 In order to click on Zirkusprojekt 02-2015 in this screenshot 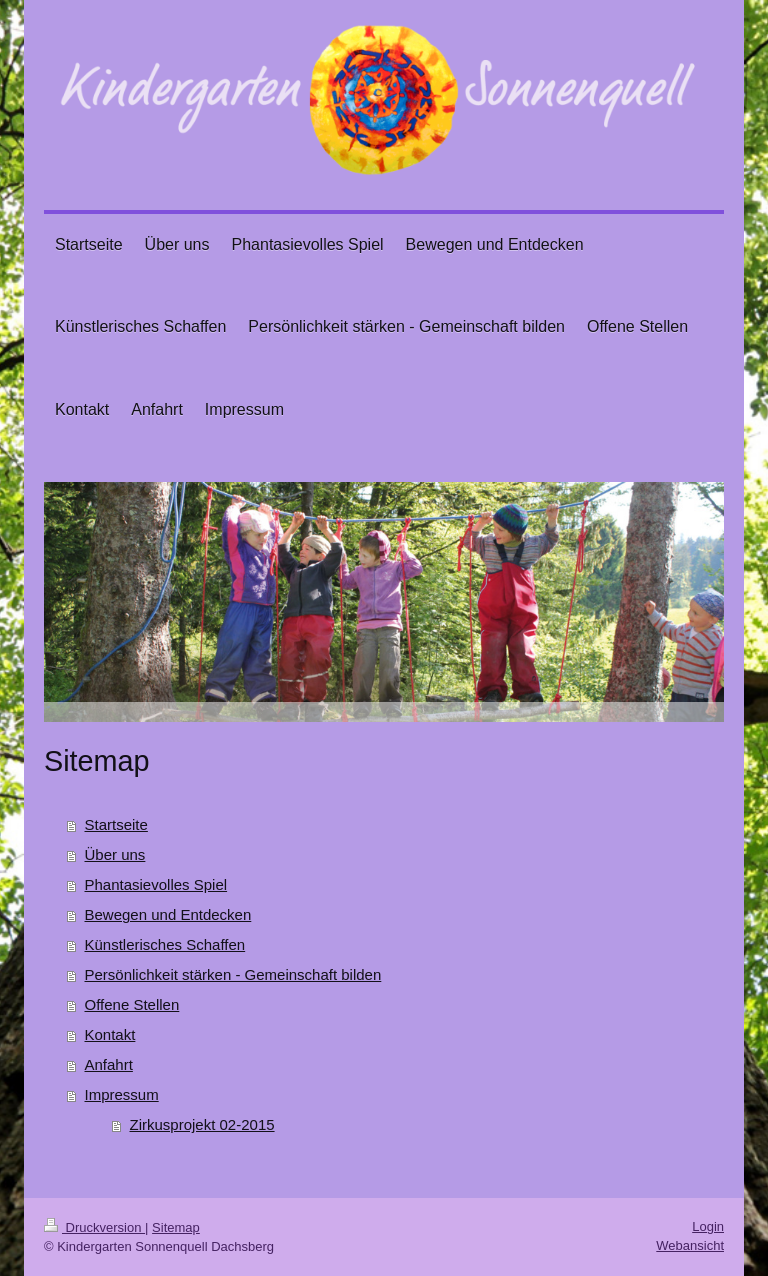, I will do `click(202, 1124)`.